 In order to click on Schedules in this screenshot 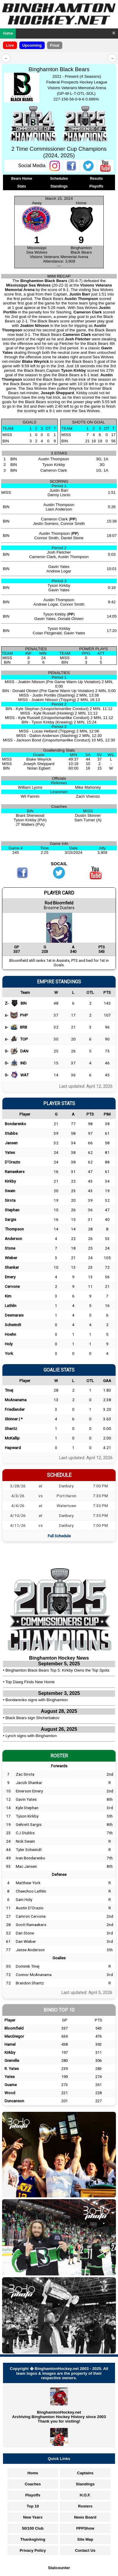, I will do `click(59, 178)`.